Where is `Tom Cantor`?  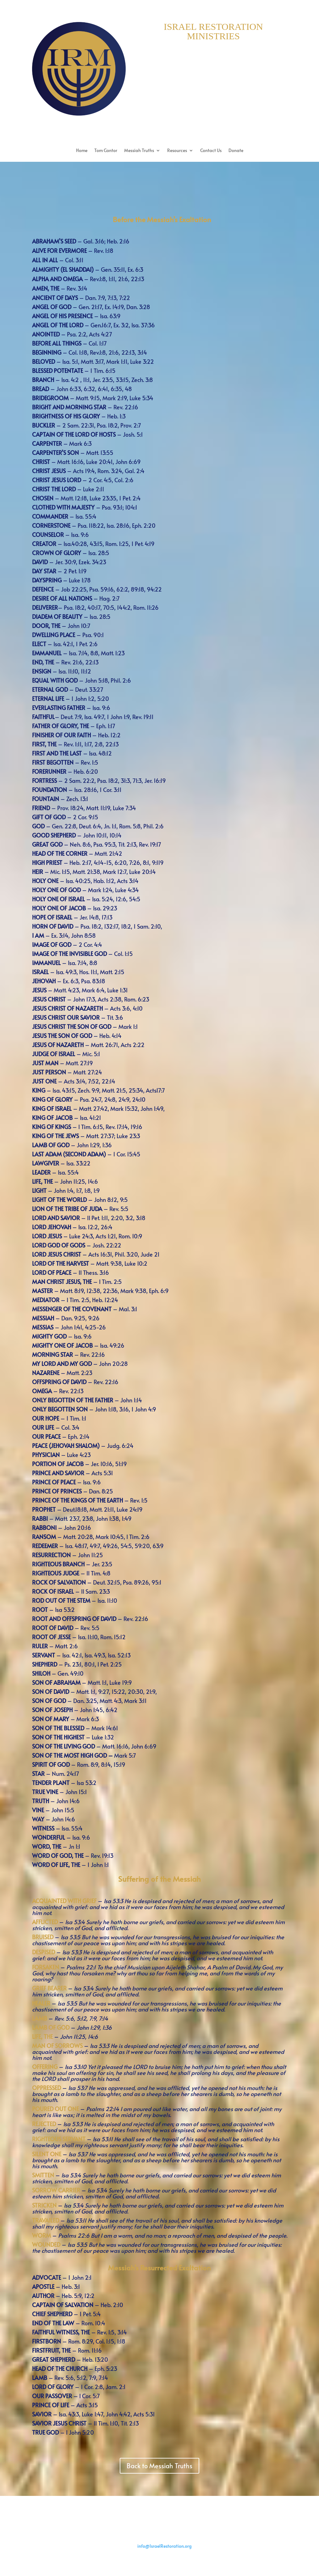 Tom Cantor is located at coordinates (105, 150).